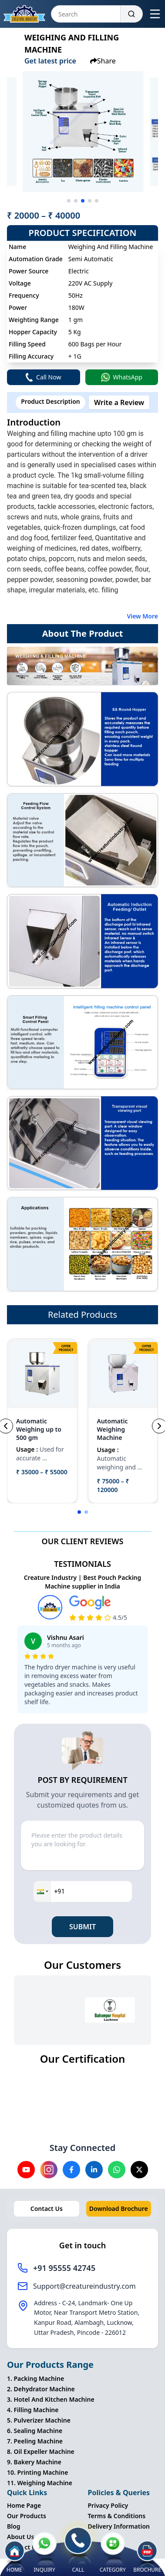  I want to click on Privacy Policy, so click(108, 2505).